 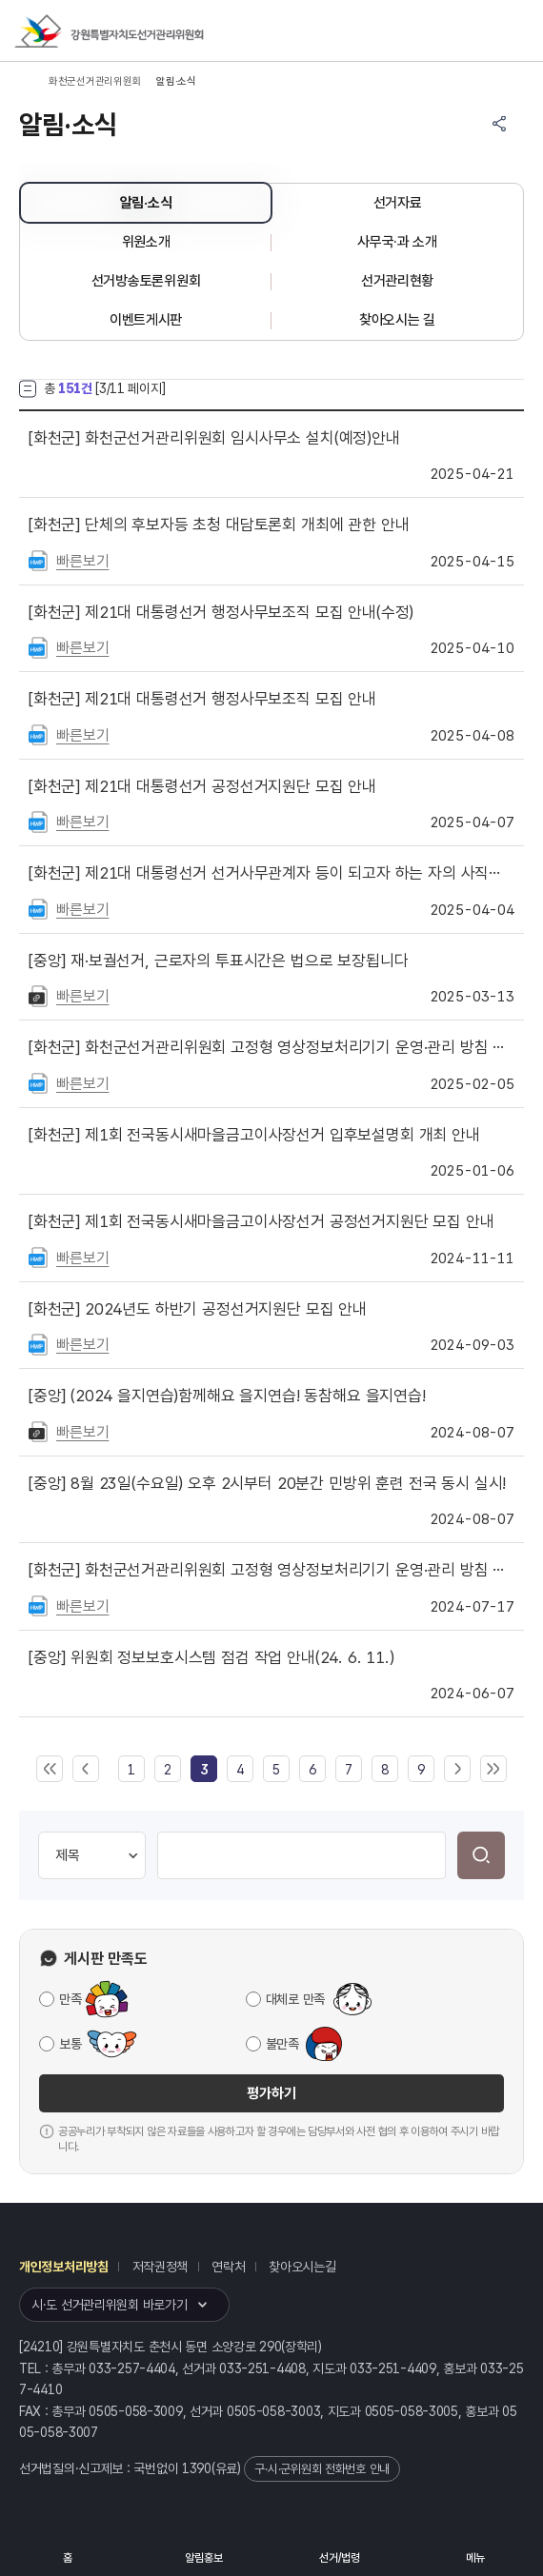 What do you see at coordinates (322, 2469) in the screenshot?
I see `구·시·군위원회 전화번호 안내` at bounding box center [322, 2469].